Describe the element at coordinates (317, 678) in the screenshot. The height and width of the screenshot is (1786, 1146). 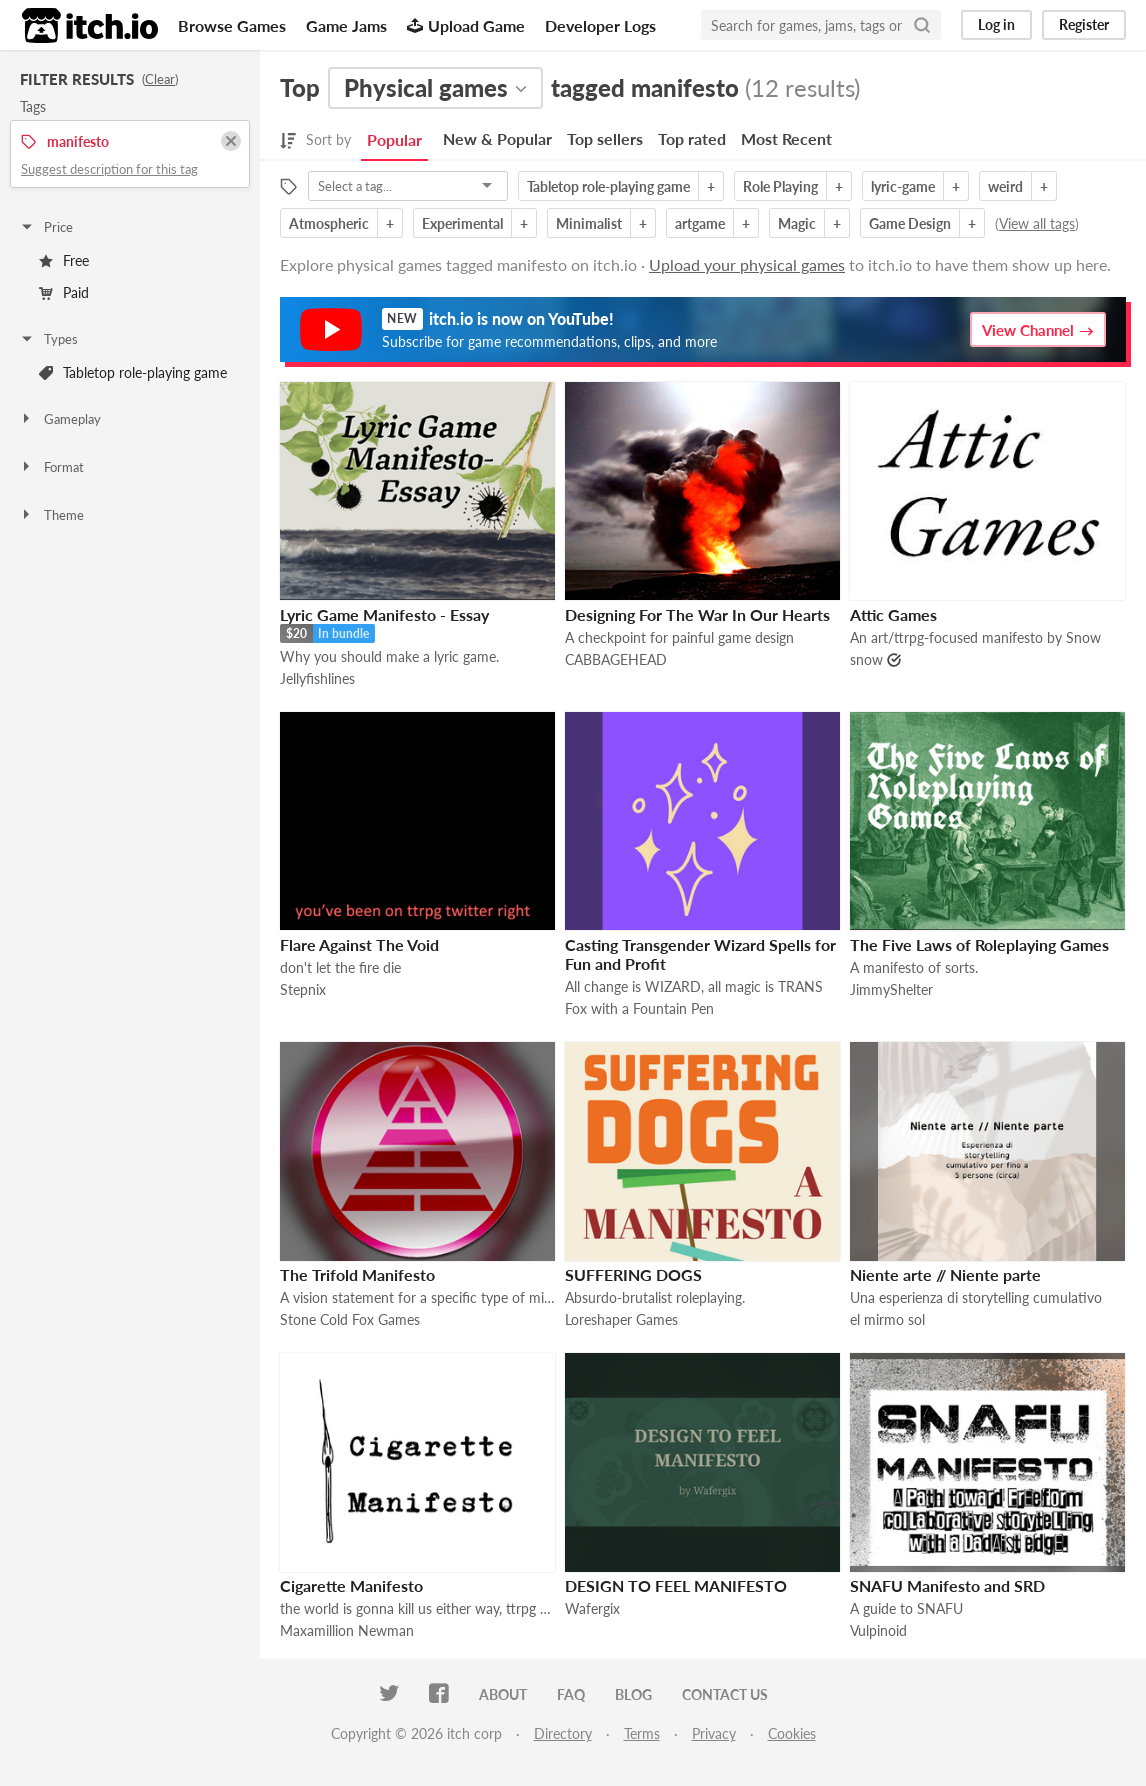
I see `Jellyfishlines` at that location.